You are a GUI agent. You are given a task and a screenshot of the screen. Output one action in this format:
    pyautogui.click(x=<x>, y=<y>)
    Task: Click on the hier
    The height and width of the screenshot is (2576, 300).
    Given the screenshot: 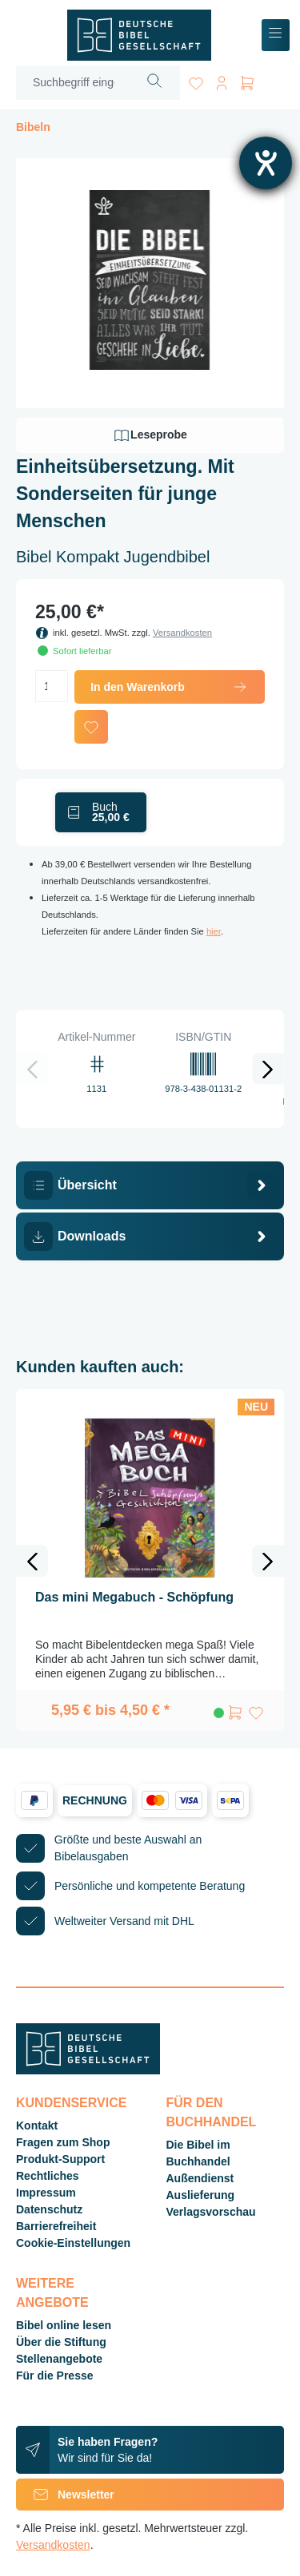 What is the action you would take?
    pyautogui.click(x=213, y=931)
    